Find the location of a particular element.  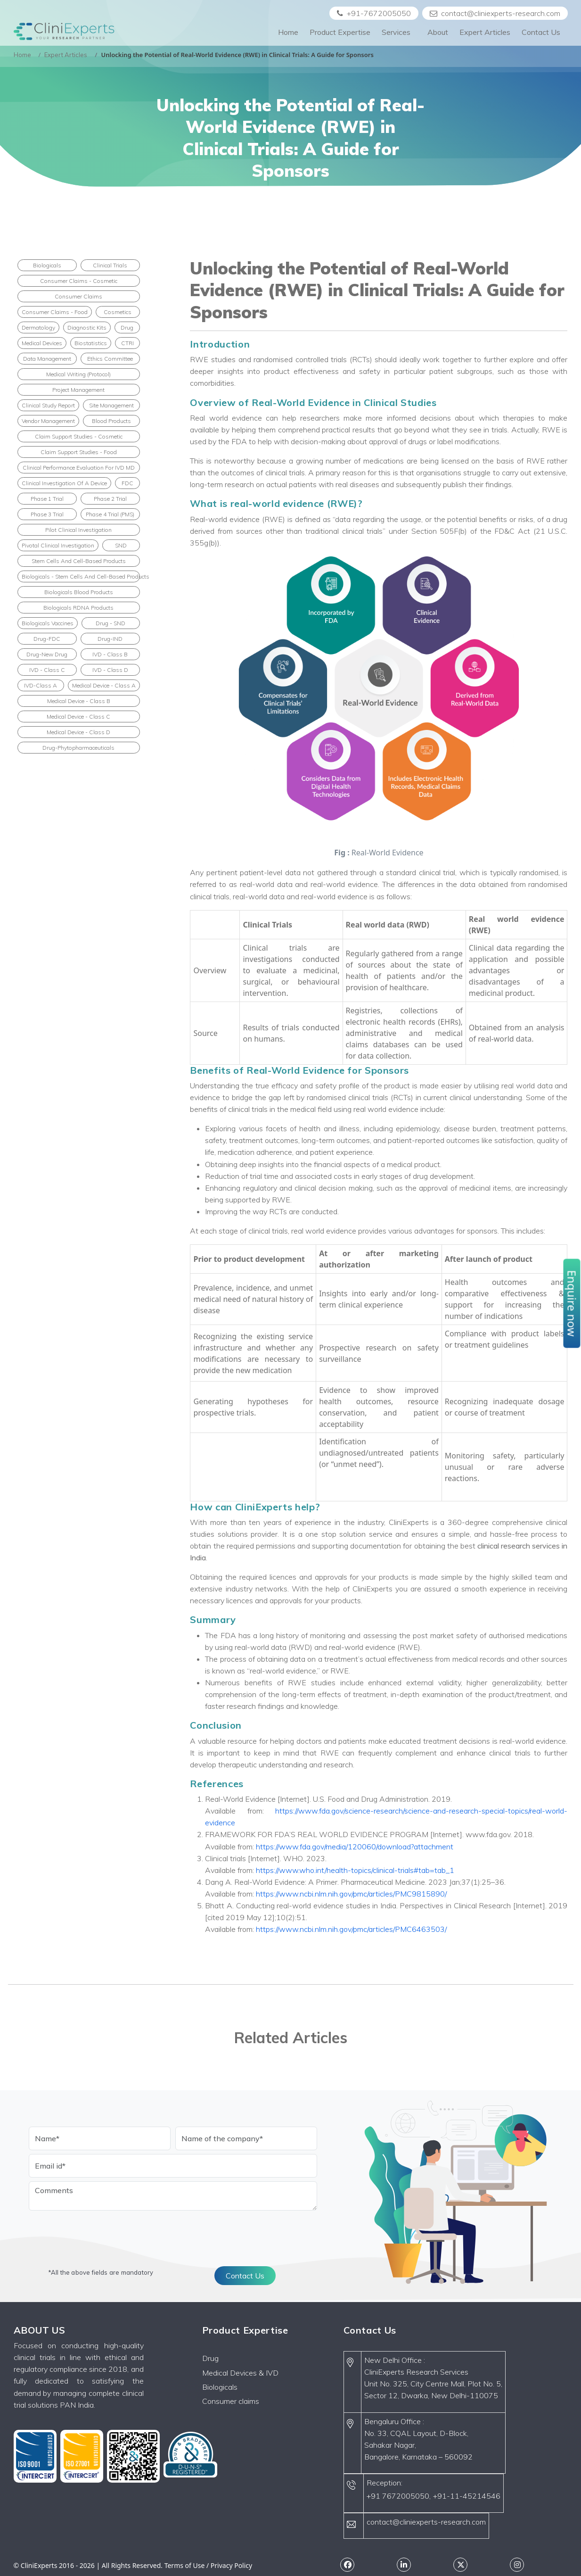

Claim Support Studies - Cosmetic is located at coordinates (79, 436).